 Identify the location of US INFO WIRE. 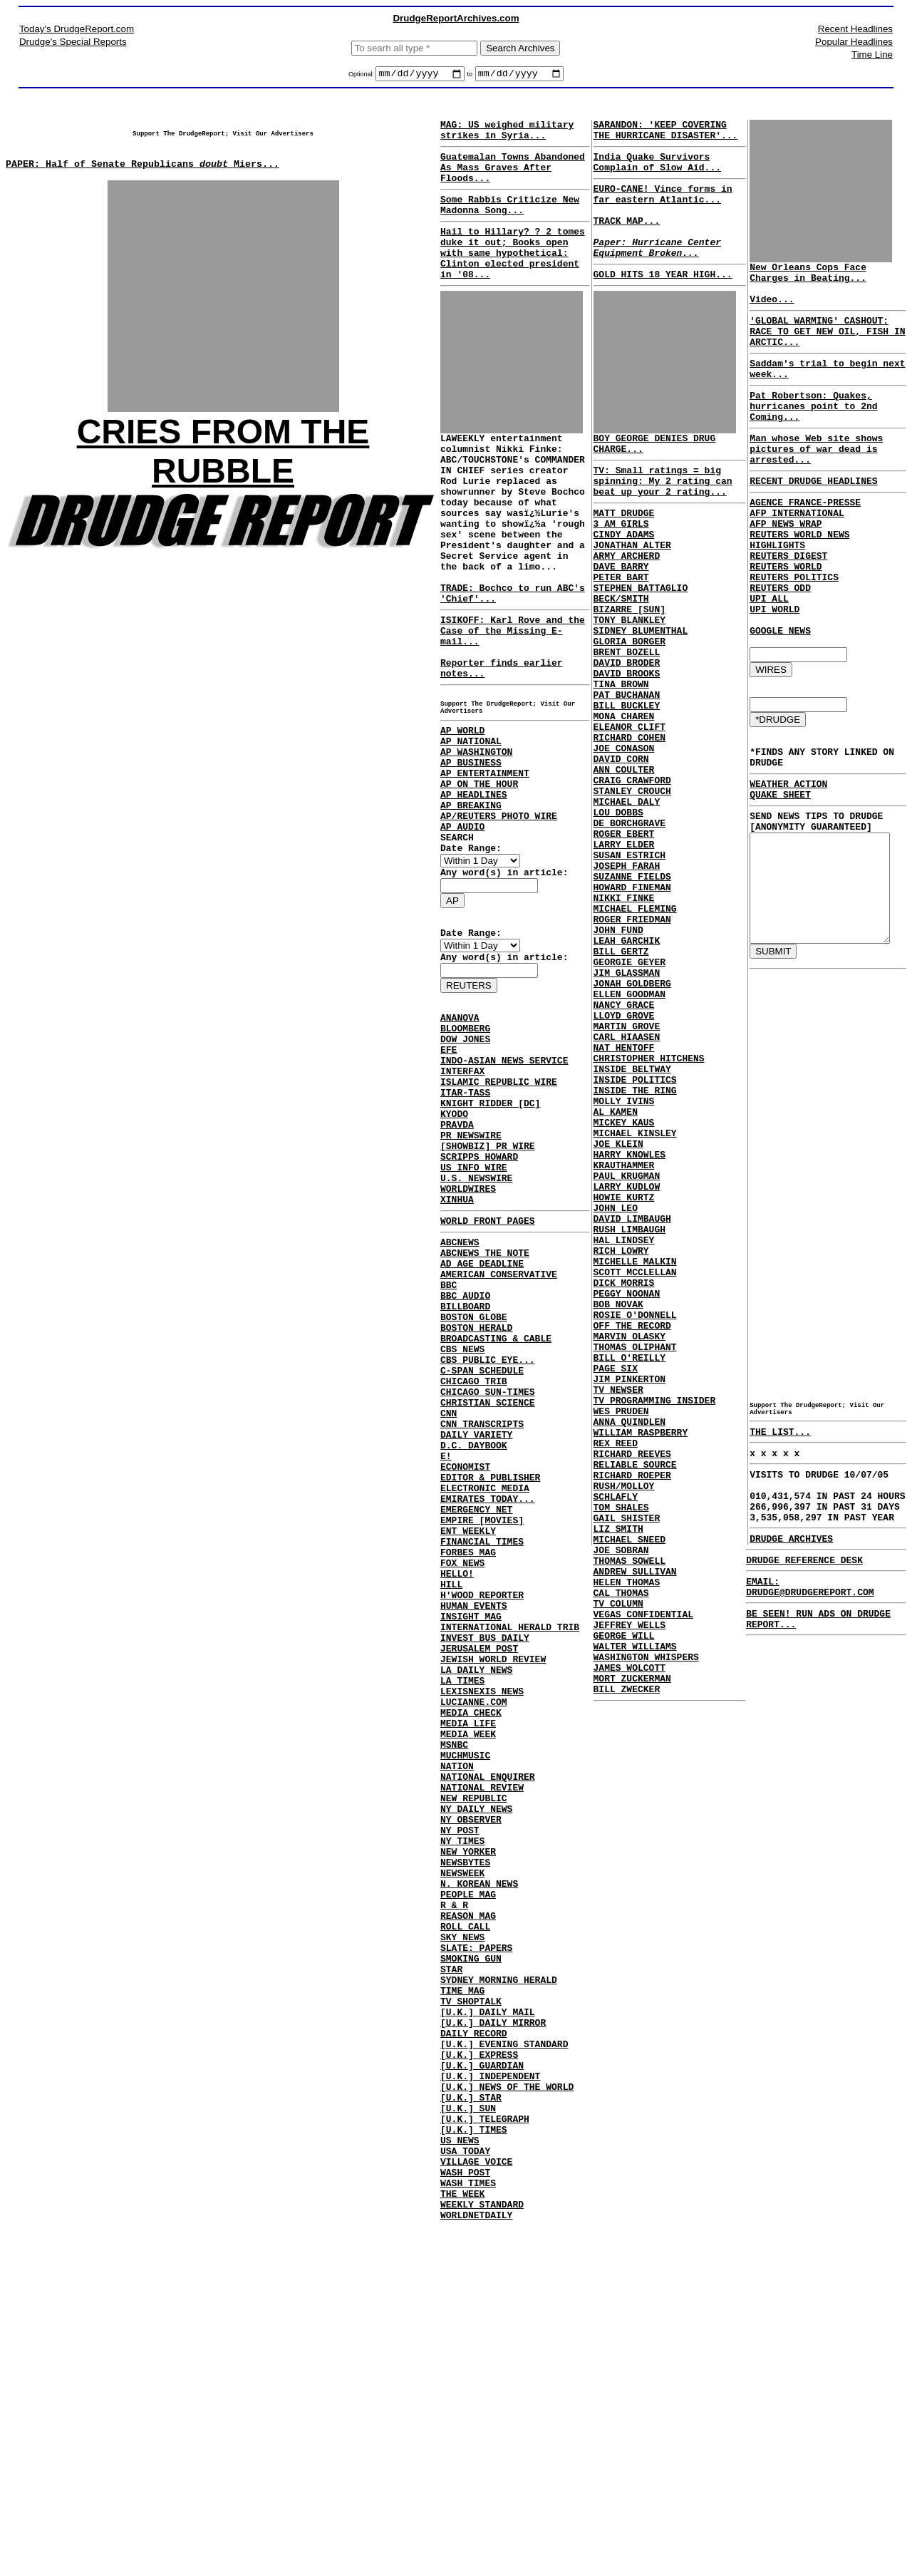
(473, 1316).